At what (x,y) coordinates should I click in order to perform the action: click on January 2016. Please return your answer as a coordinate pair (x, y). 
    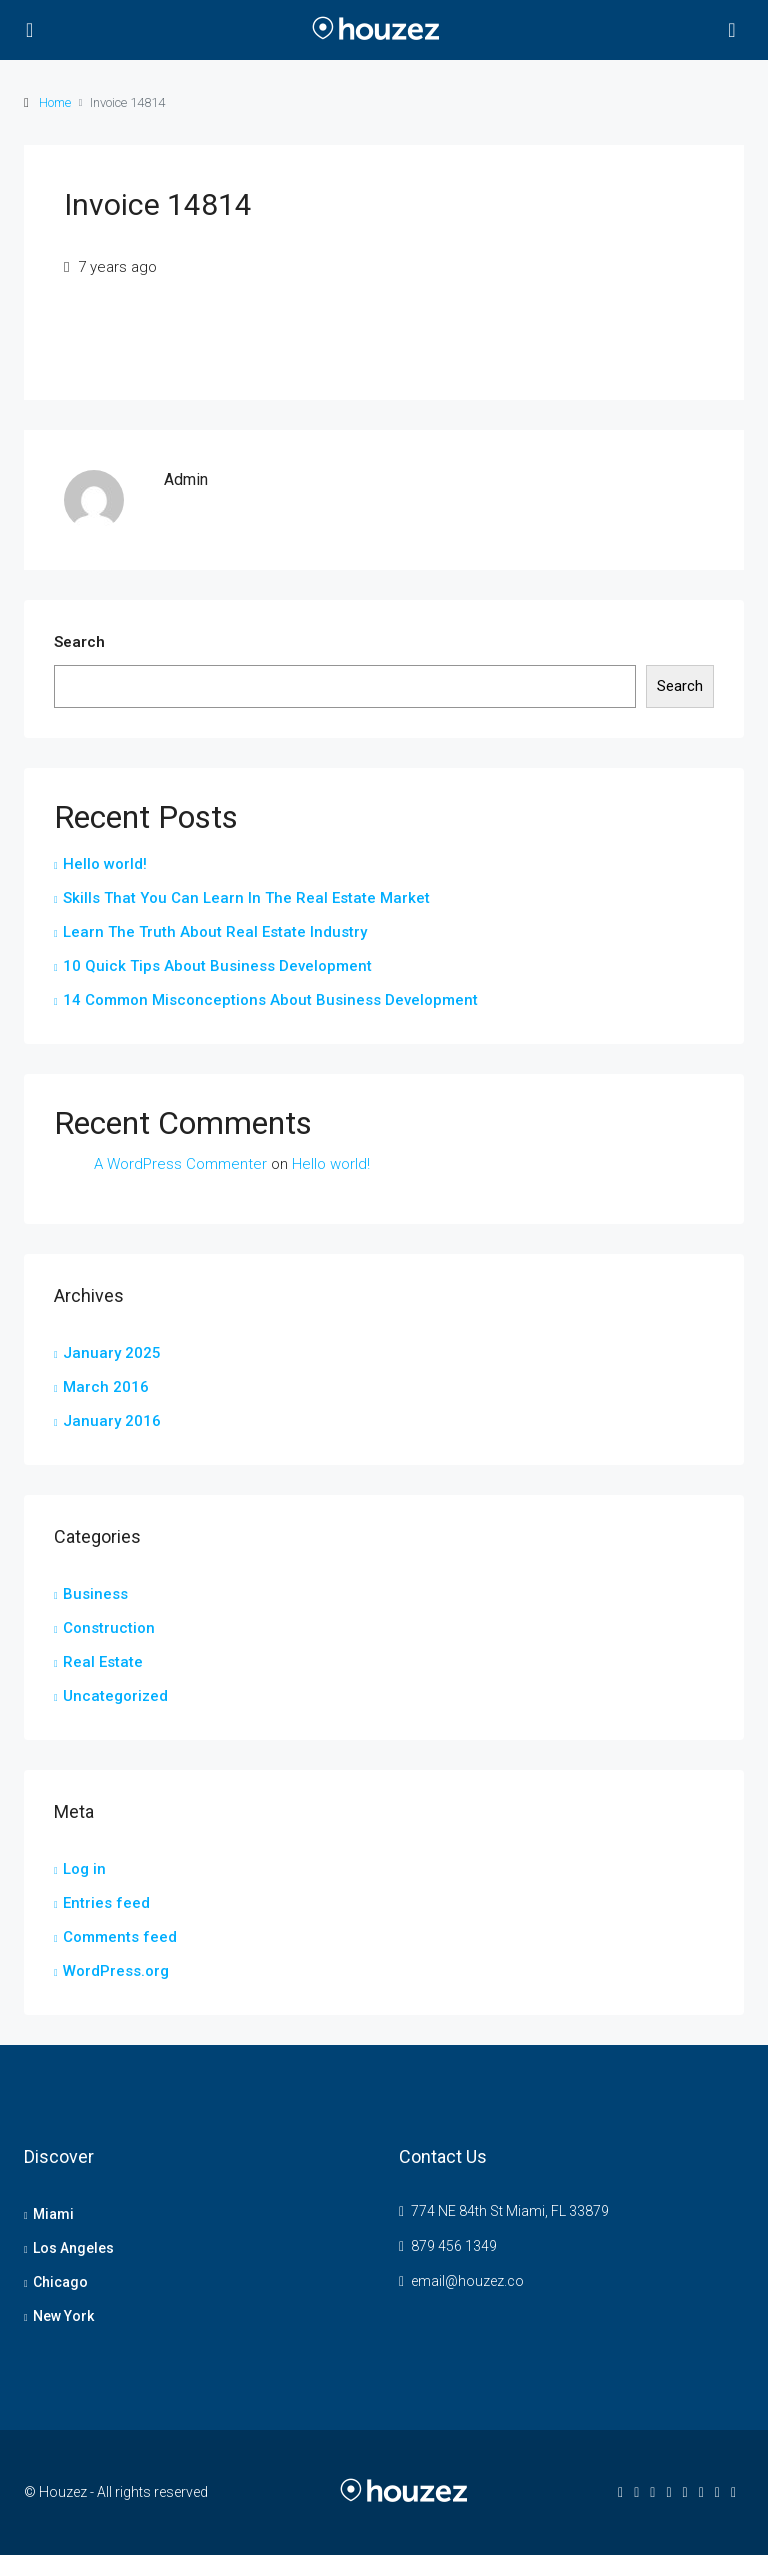
    Looking at the image, I should click on (112, 1421).